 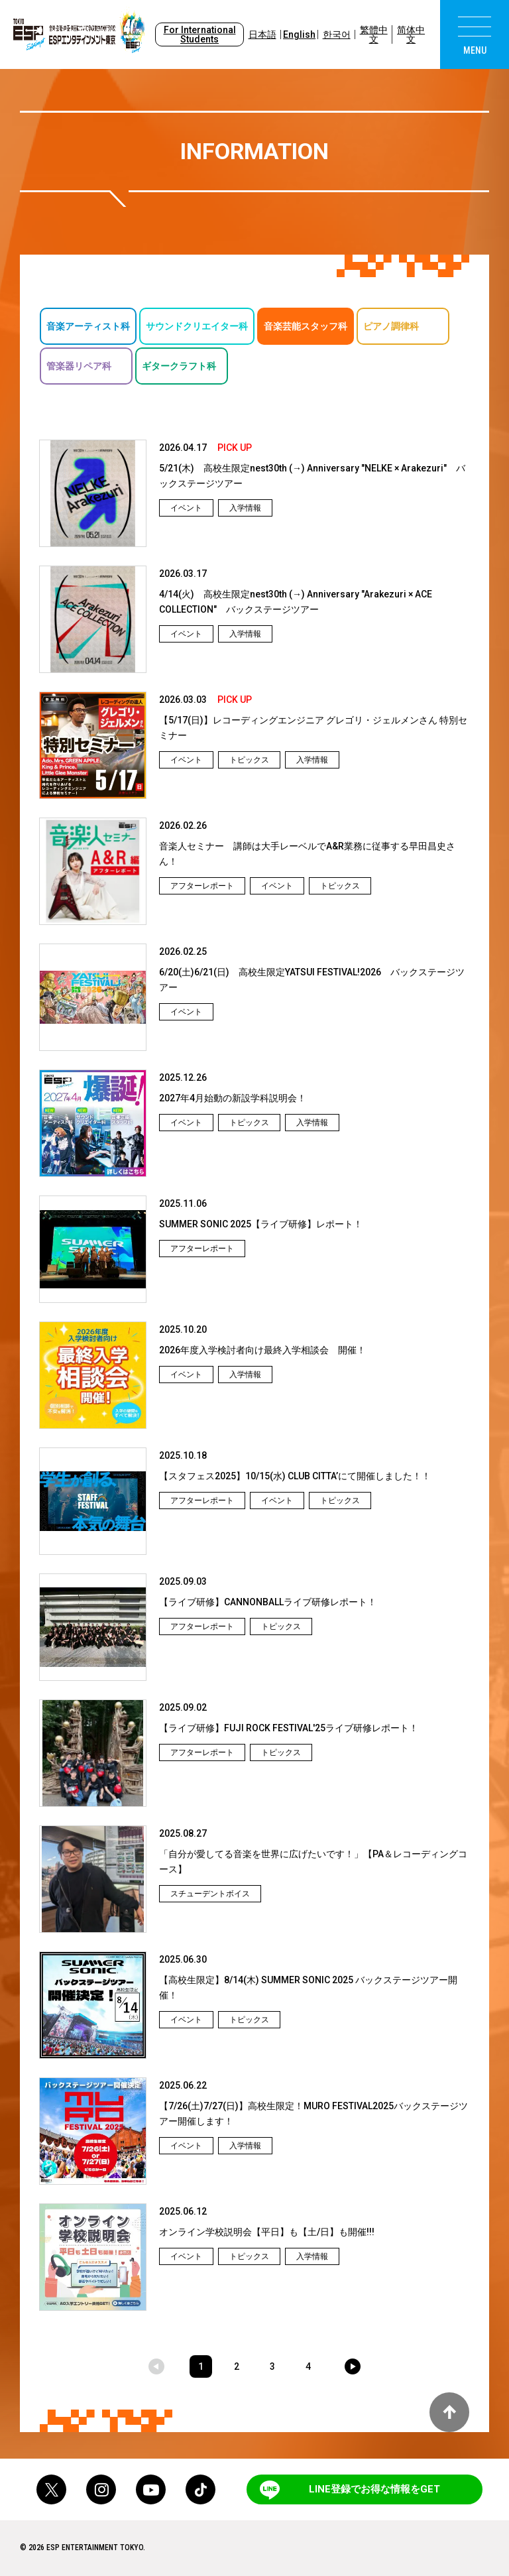 I want to click on サウンドクリエイター科, so click(x=197, y=326).